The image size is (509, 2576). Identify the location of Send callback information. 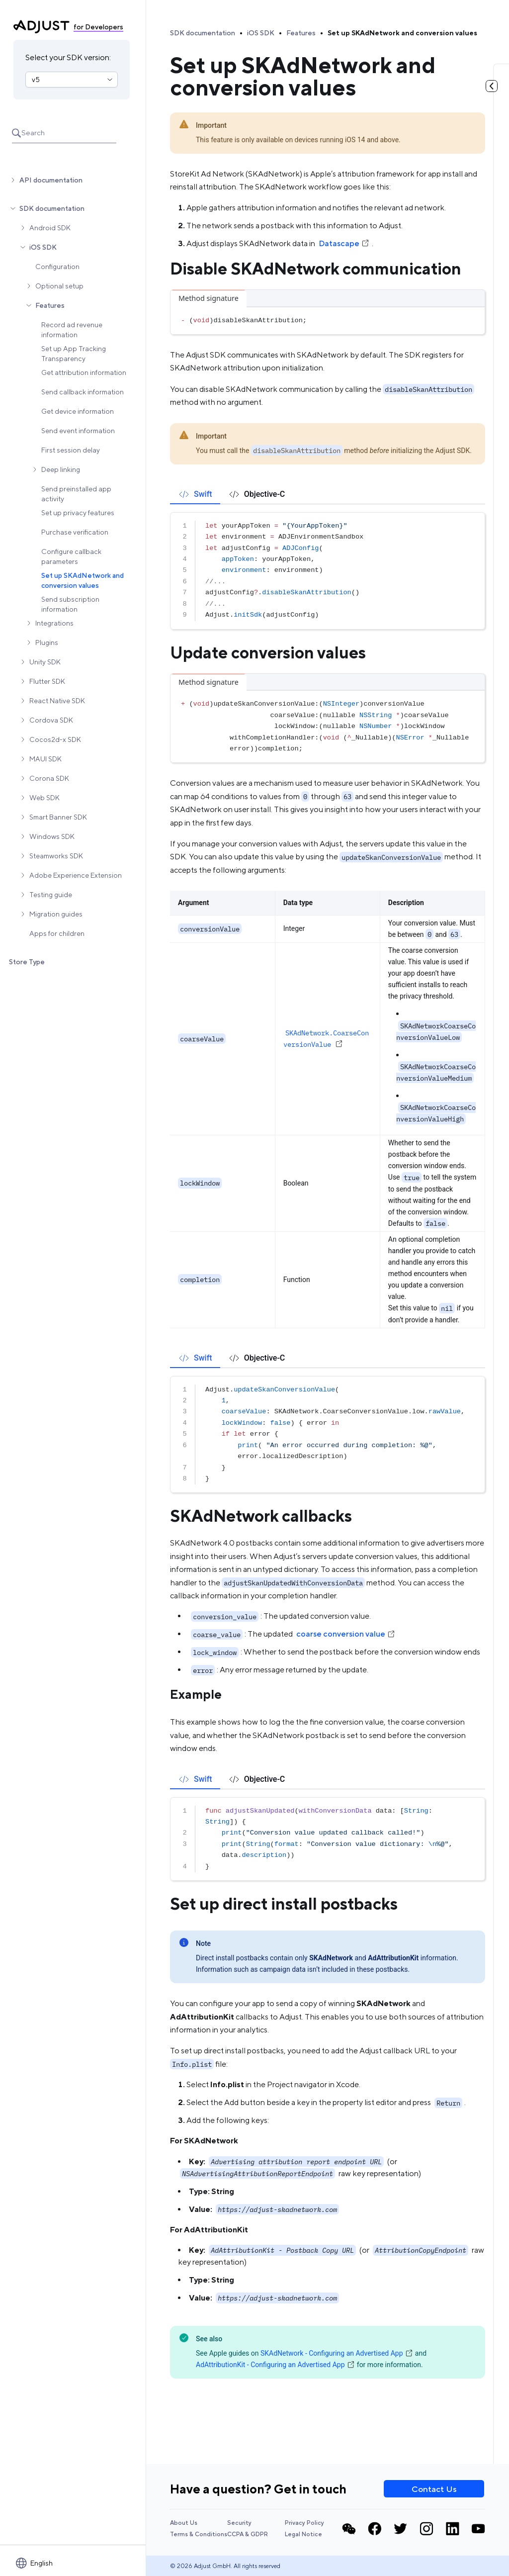
(82, 392).